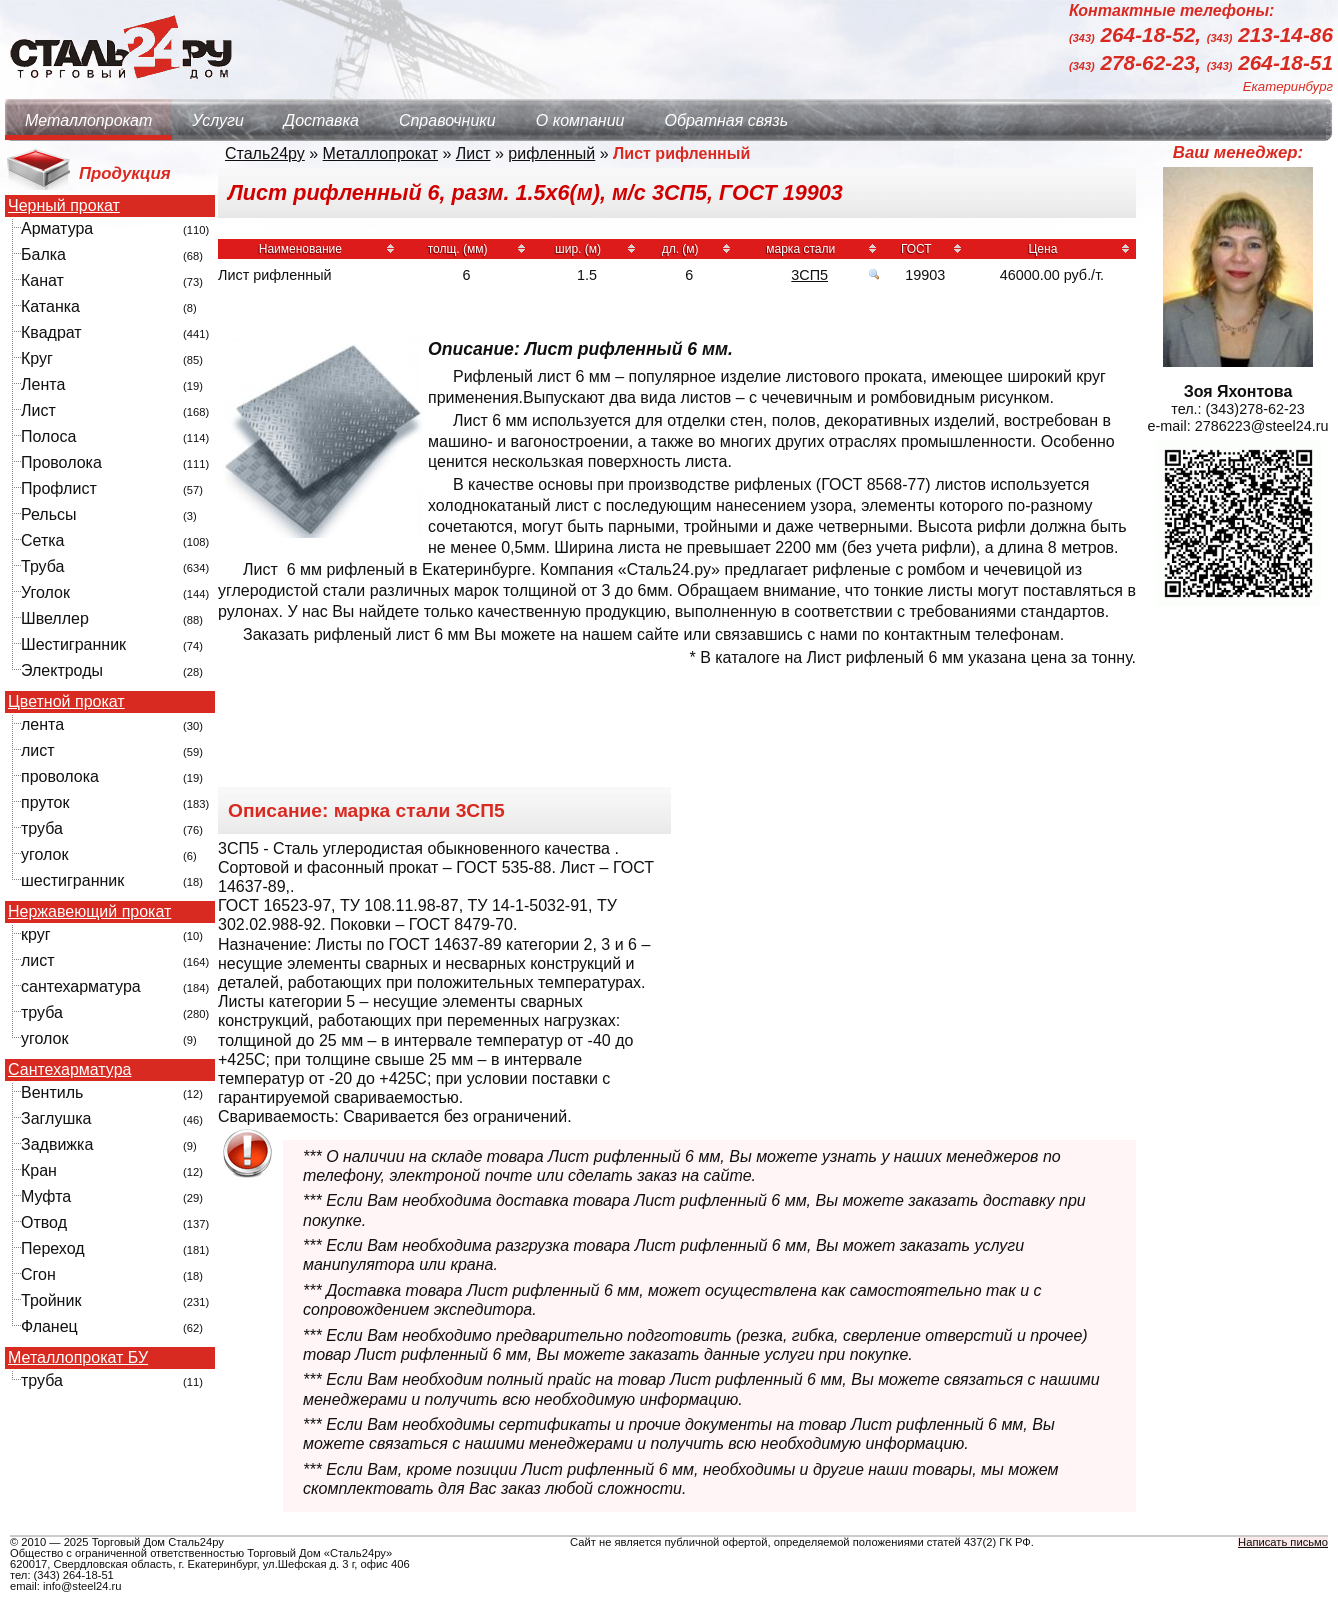 The height and width of the screenshot is (1620, 1338). What do you see at coordinates (50, 306) in the screenshot?
I see `Катанка` at bounding box center [50, 306].